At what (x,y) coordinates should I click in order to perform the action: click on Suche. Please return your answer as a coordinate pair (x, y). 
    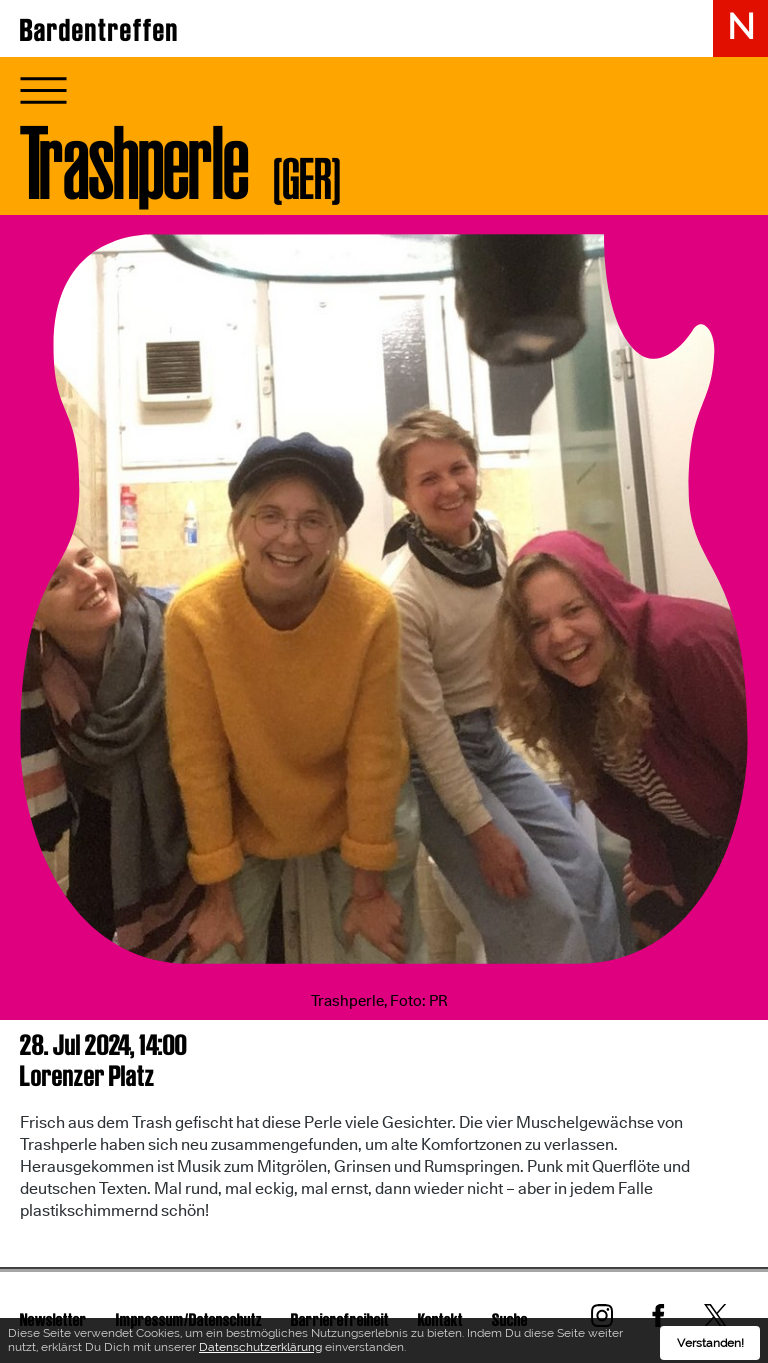
    Looking at the image, I should click on (510, 1319).